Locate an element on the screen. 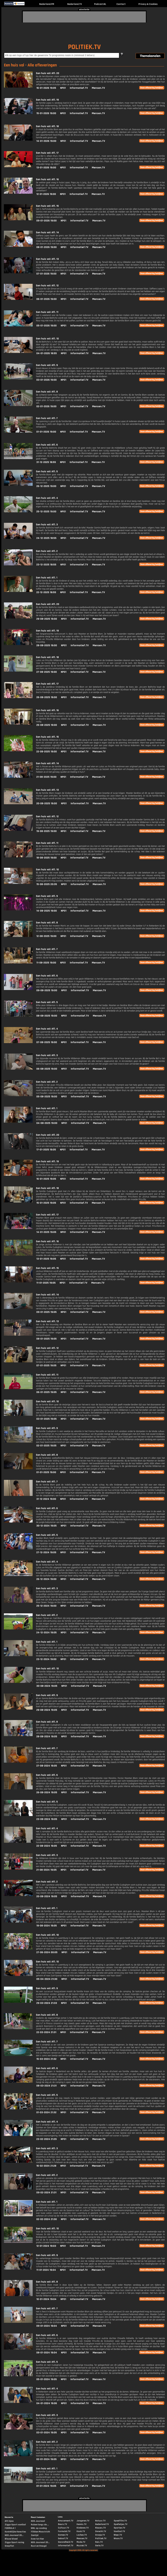 The width and height of the screenshot is (167, 2576). Weer.TV is located at coordinates (118, 2534).